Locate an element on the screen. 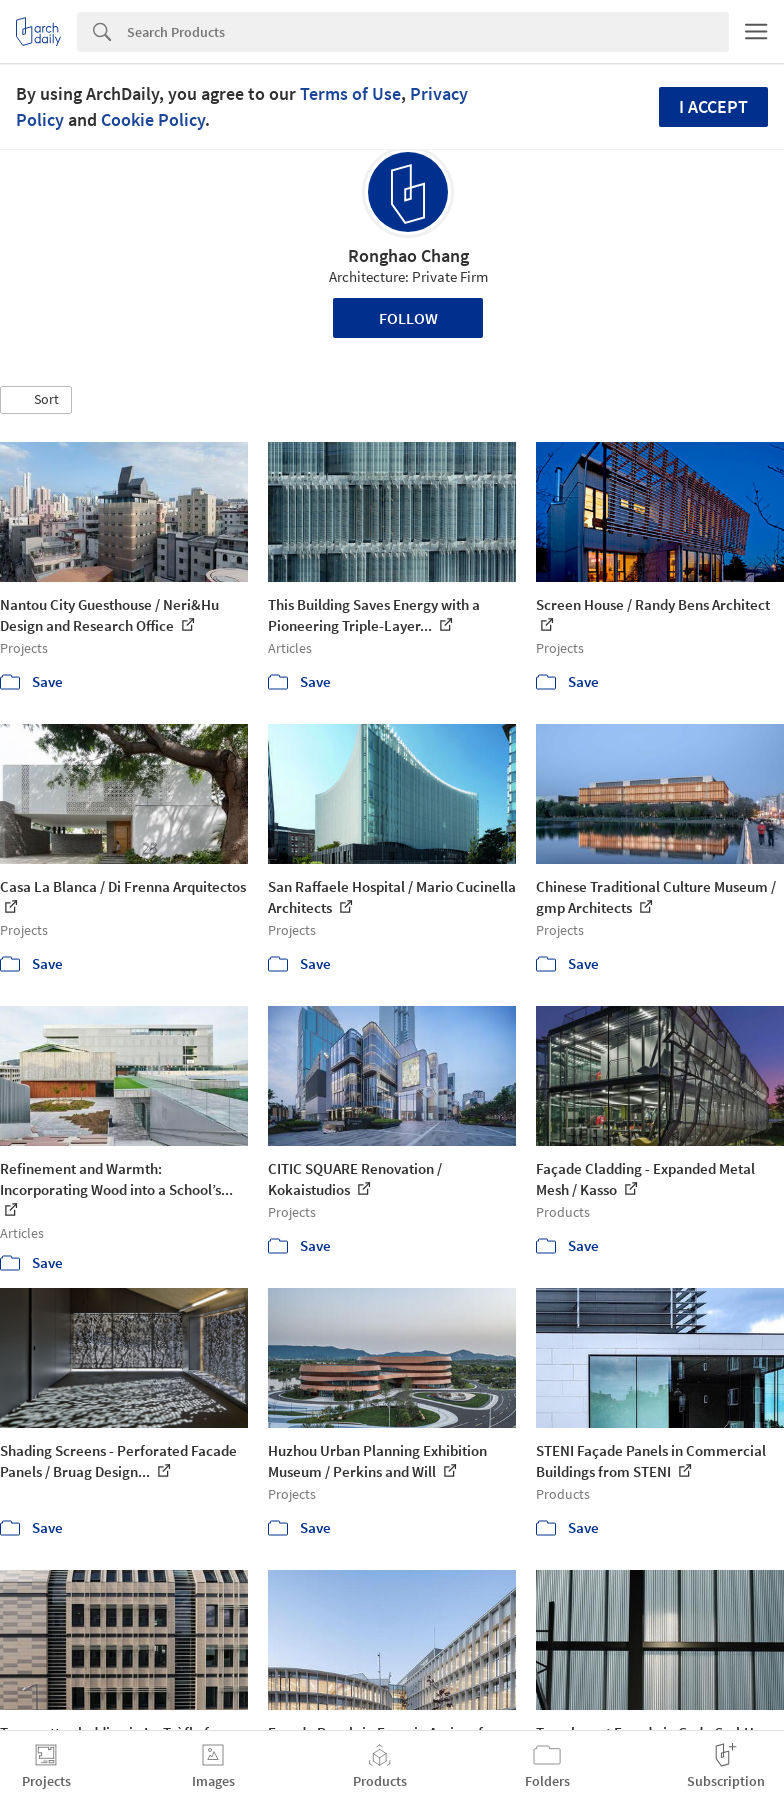  Terms of Use is located at coordinates (350, 93).